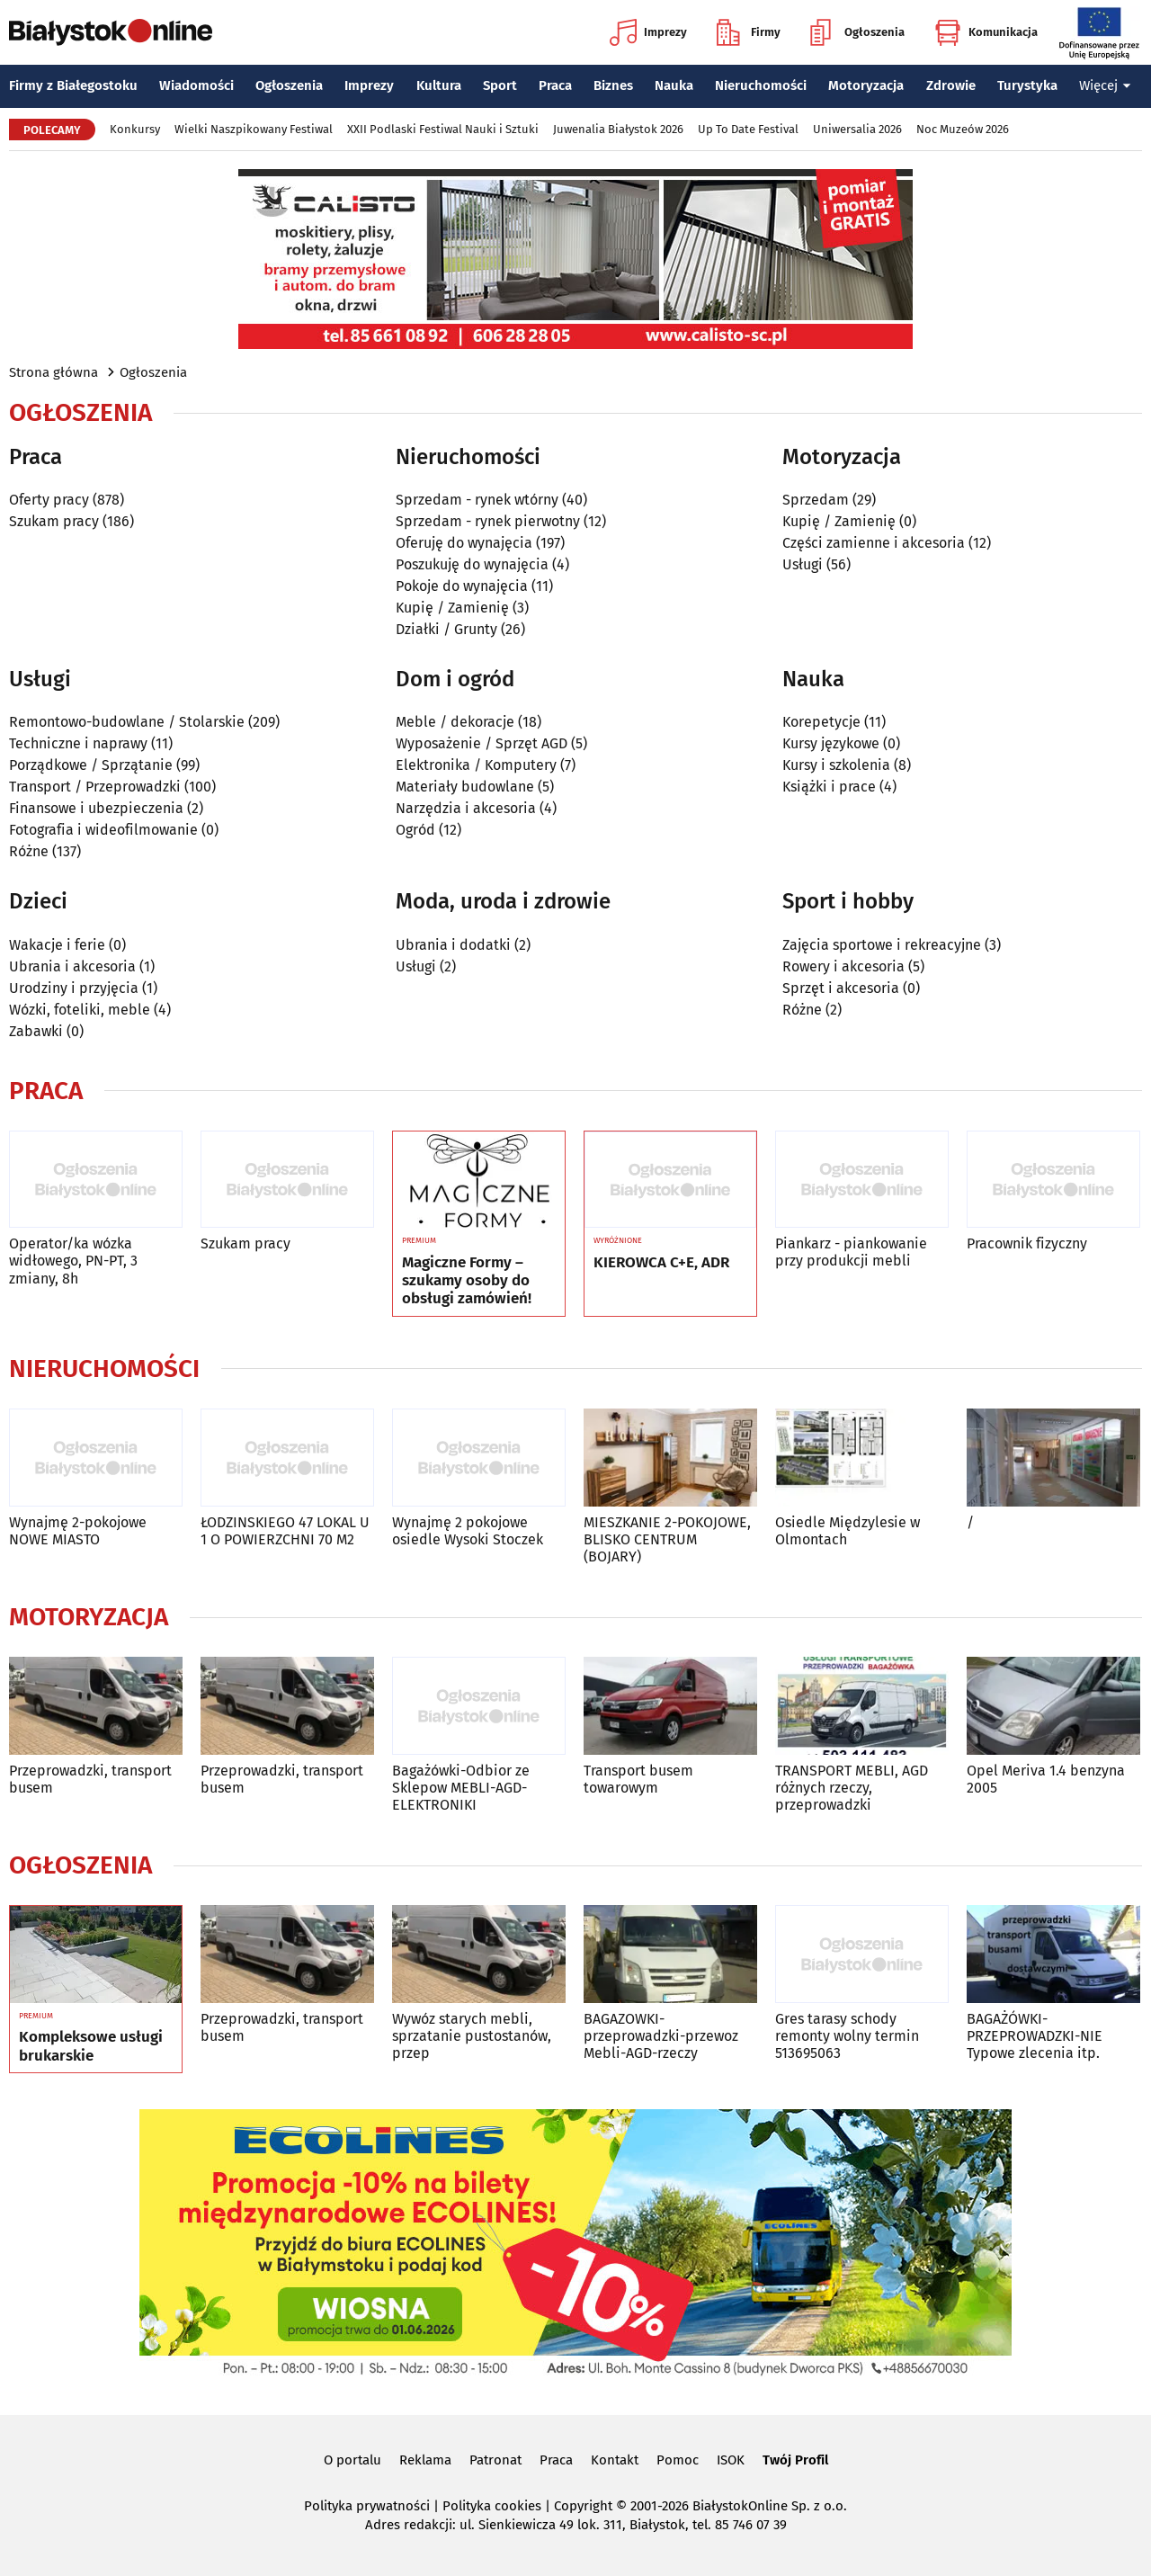  I want to click on ŁODZINSKIEGO 47 LOKAL U 1 O POWIERZCHNI 70 M2, so click(285, 1531).